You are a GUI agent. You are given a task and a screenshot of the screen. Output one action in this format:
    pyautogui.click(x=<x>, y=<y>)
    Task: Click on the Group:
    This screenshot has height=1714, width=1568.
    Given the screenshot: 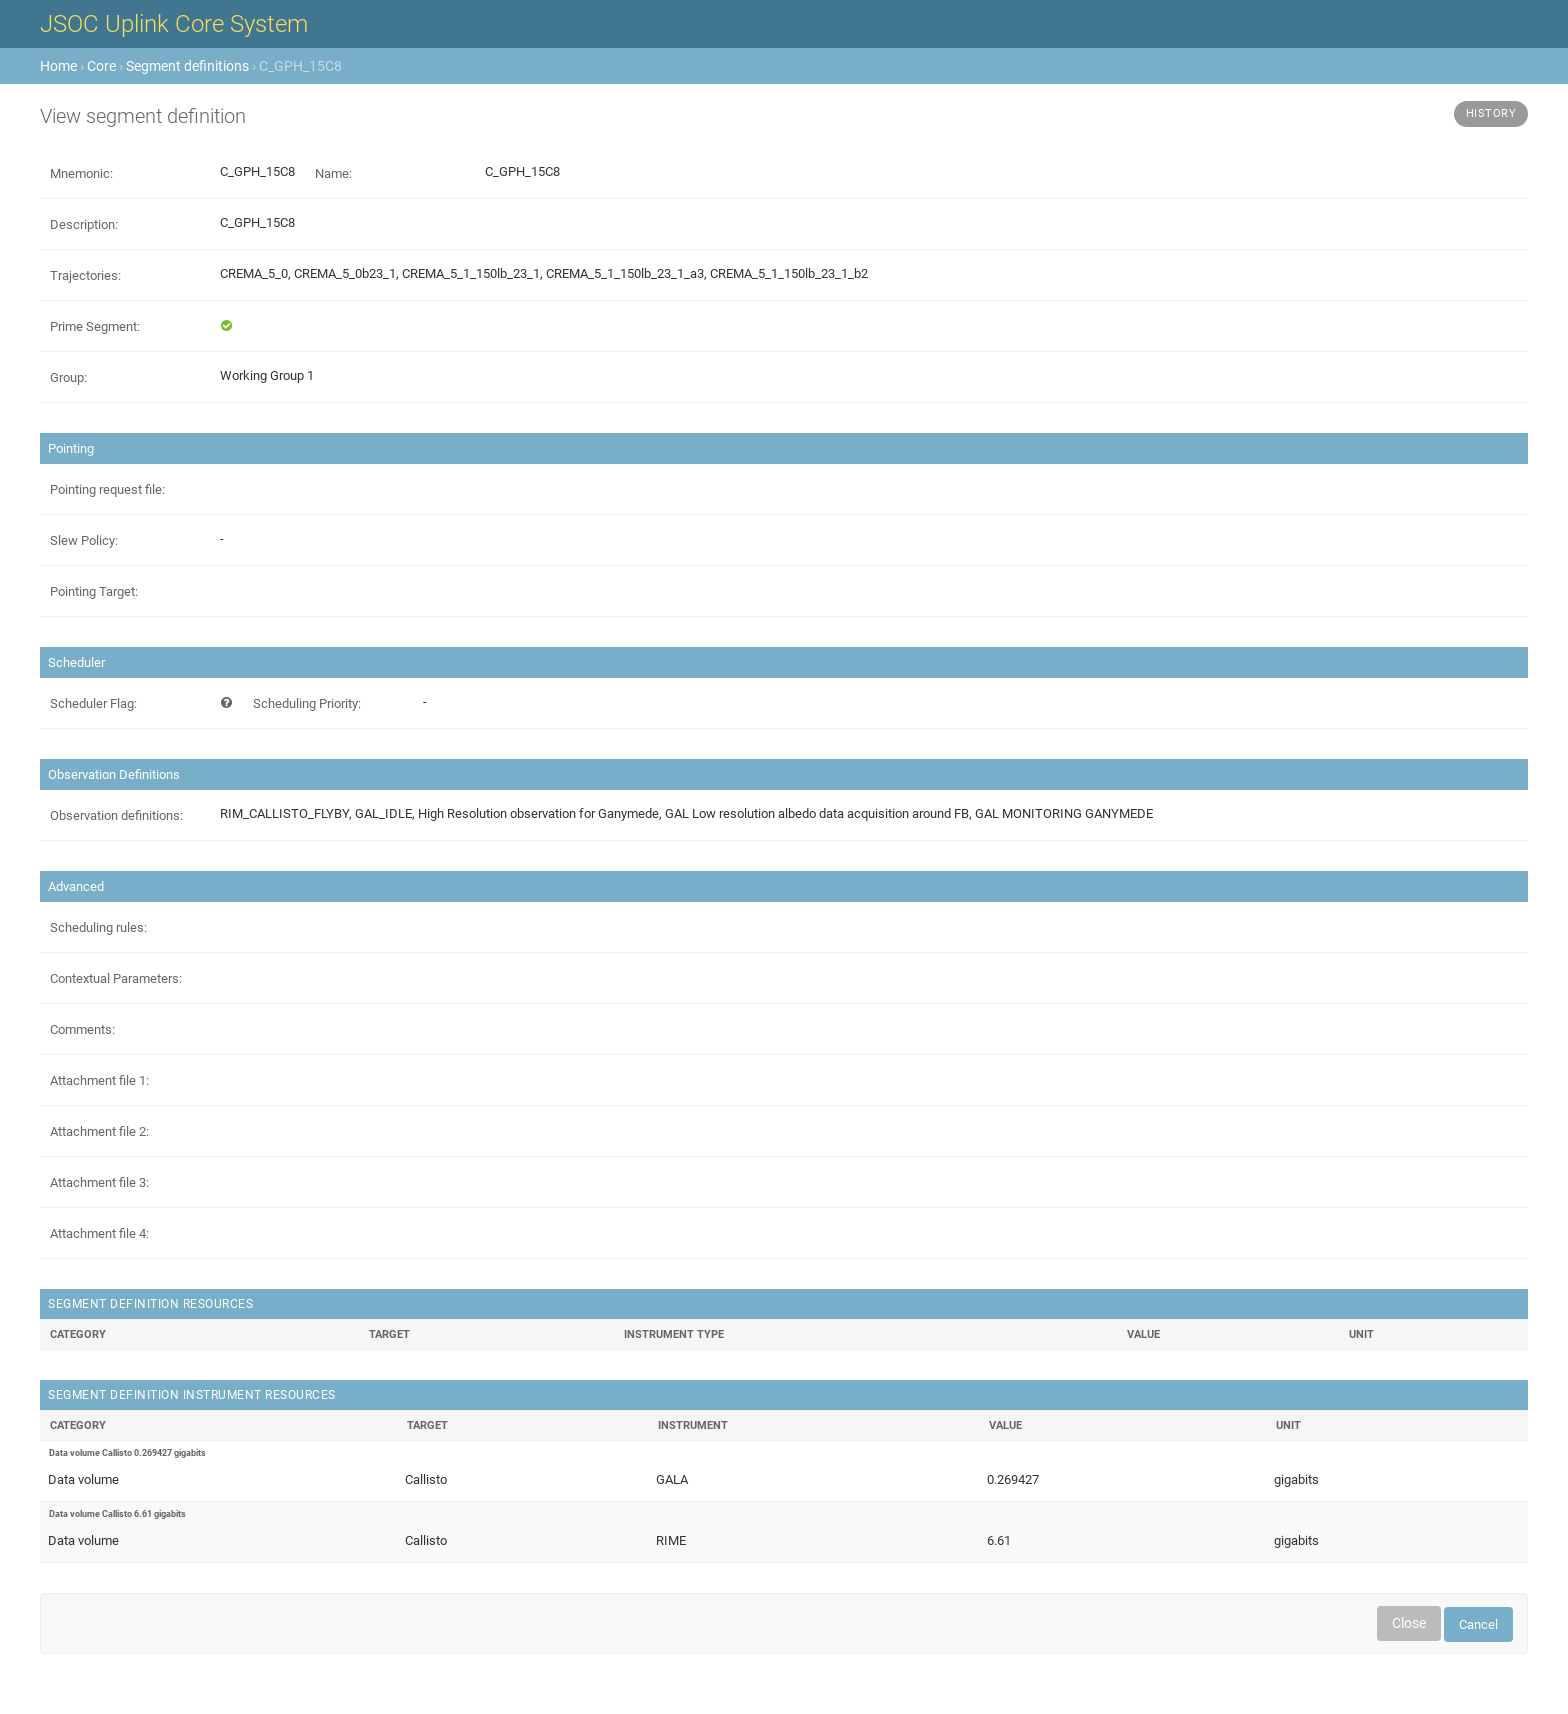 What is the action you would take?
    pyautogui.click(x=68, y=377)
    